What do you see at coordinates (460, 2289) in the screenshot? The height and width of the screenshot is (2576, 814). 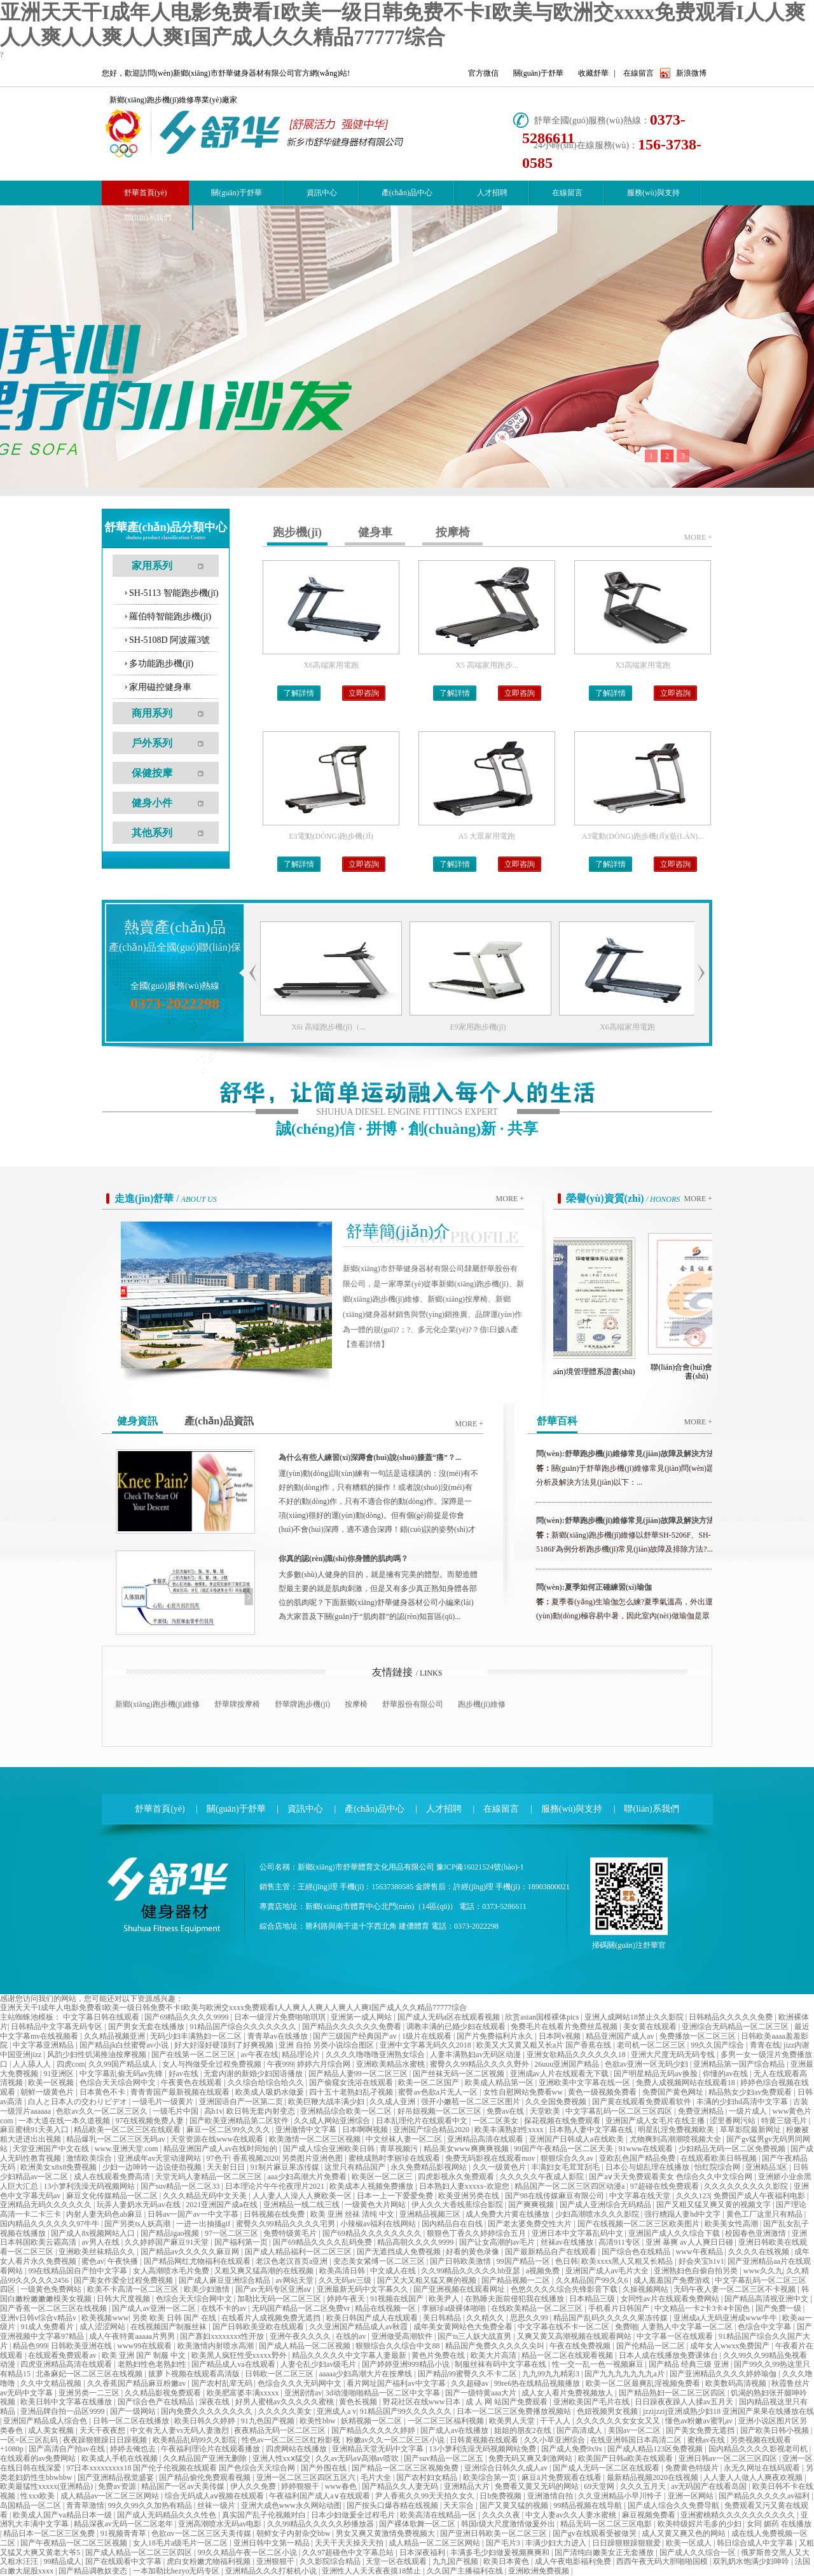 I see `国产亚洲视频在线观看网址` at bounding box center [460, 2289].